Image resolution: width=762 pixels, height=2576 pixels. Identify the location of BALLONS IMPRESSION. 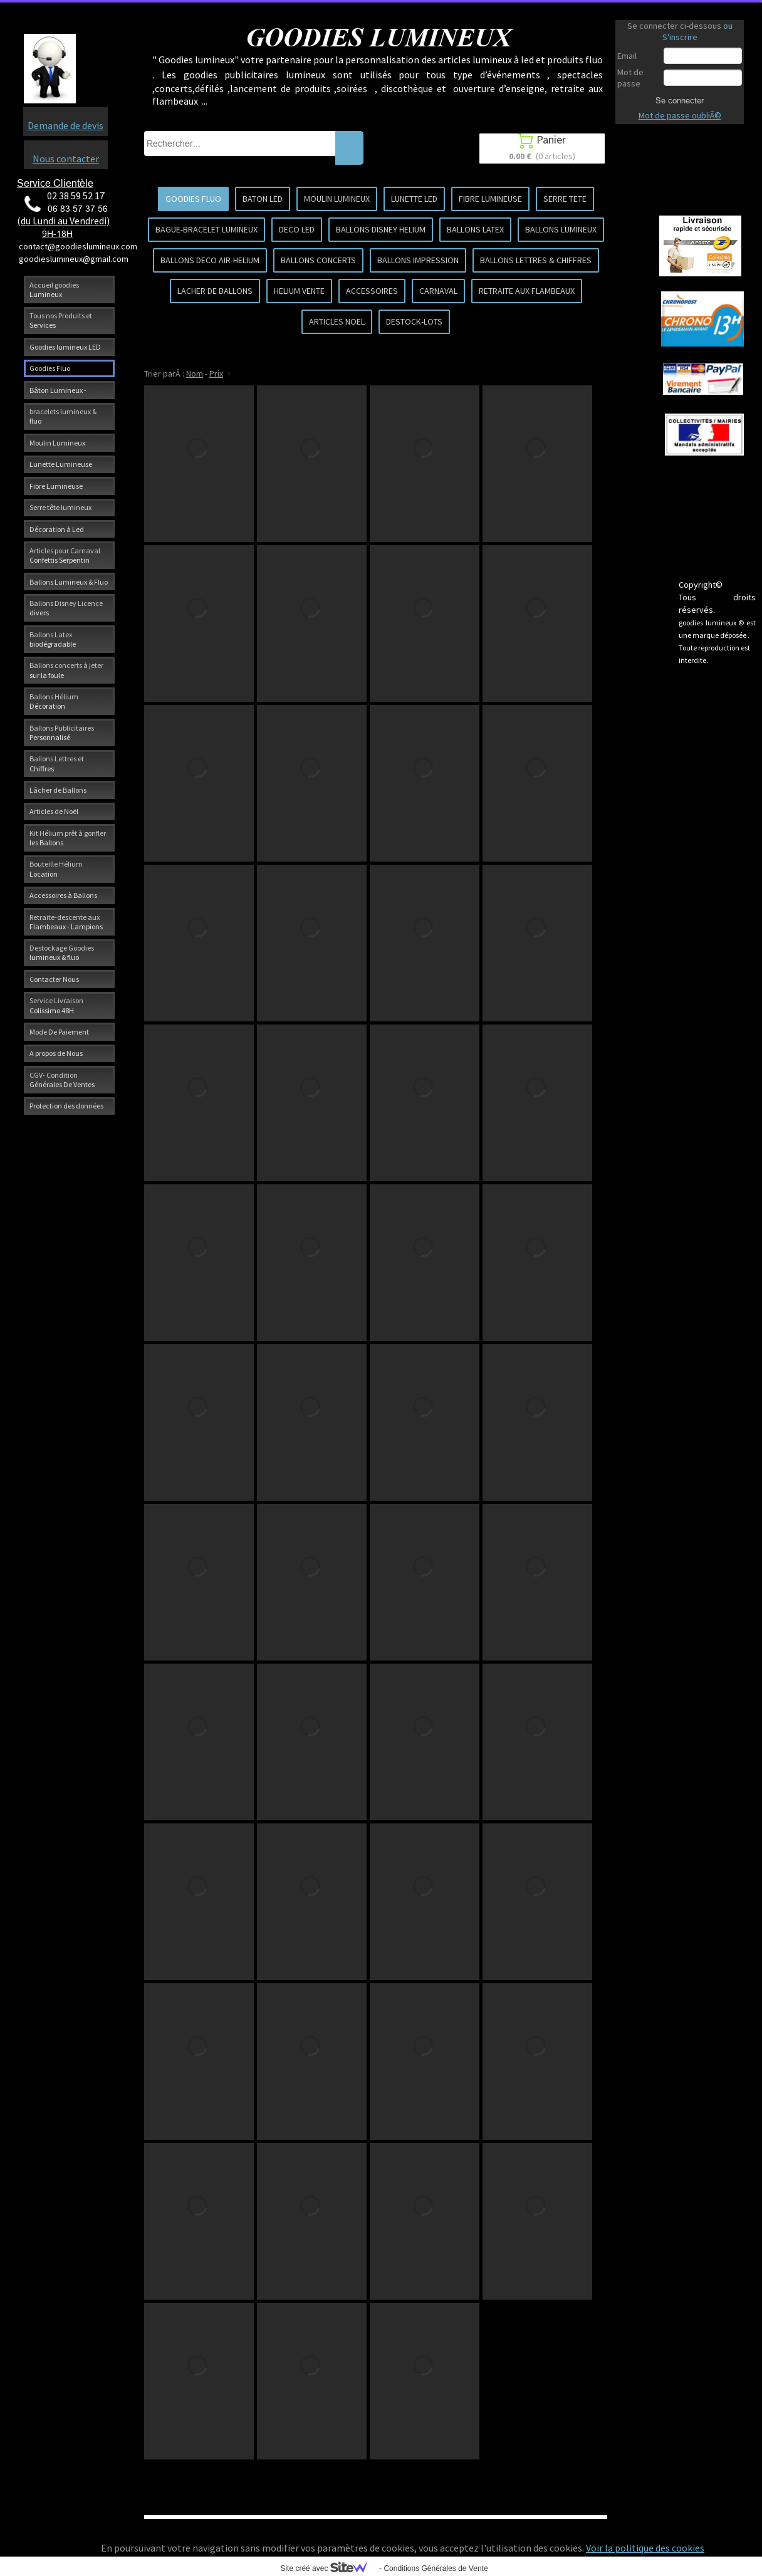
(418, 260).